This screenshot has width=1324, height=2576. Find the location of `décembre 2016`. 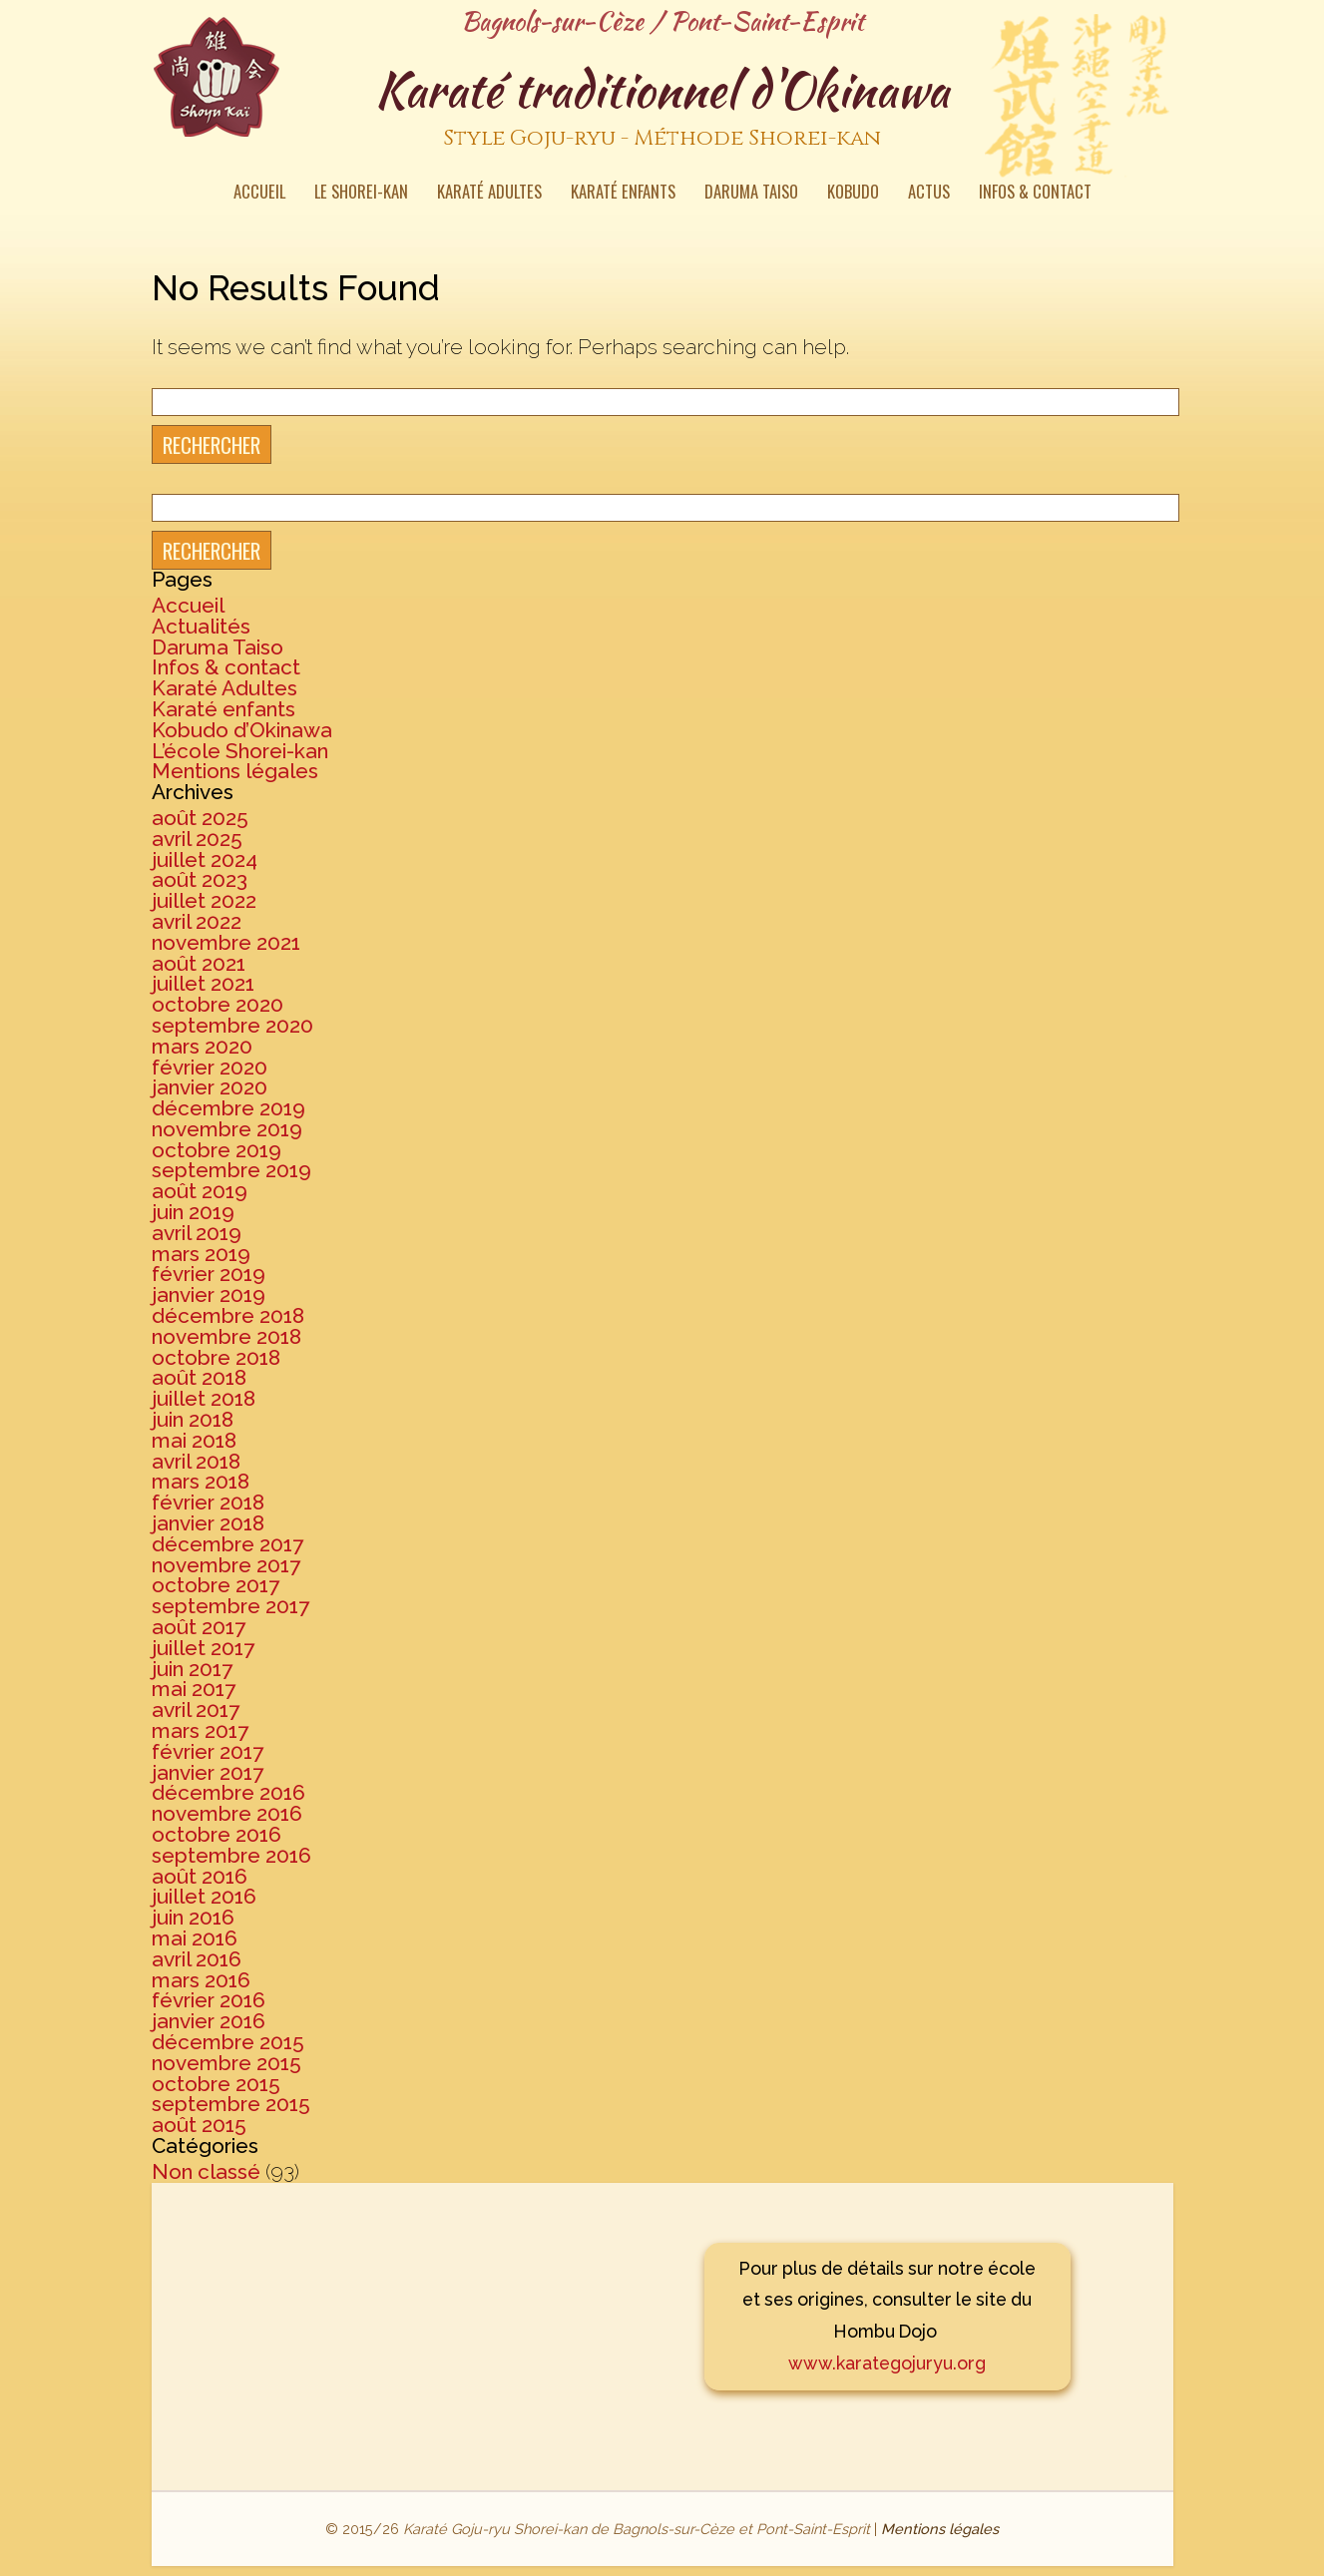

décembre 2016 is located at coordinates (228, 1792).